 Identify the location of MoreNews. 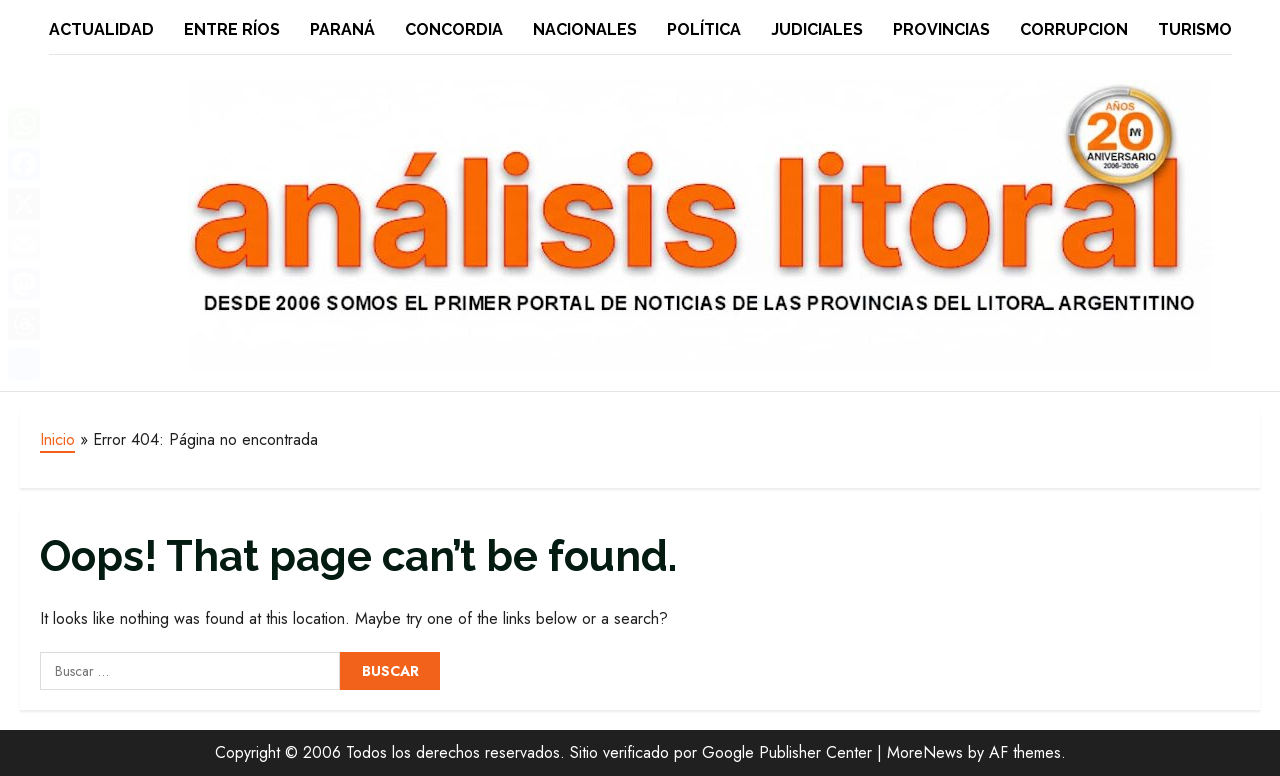
(925, 752).